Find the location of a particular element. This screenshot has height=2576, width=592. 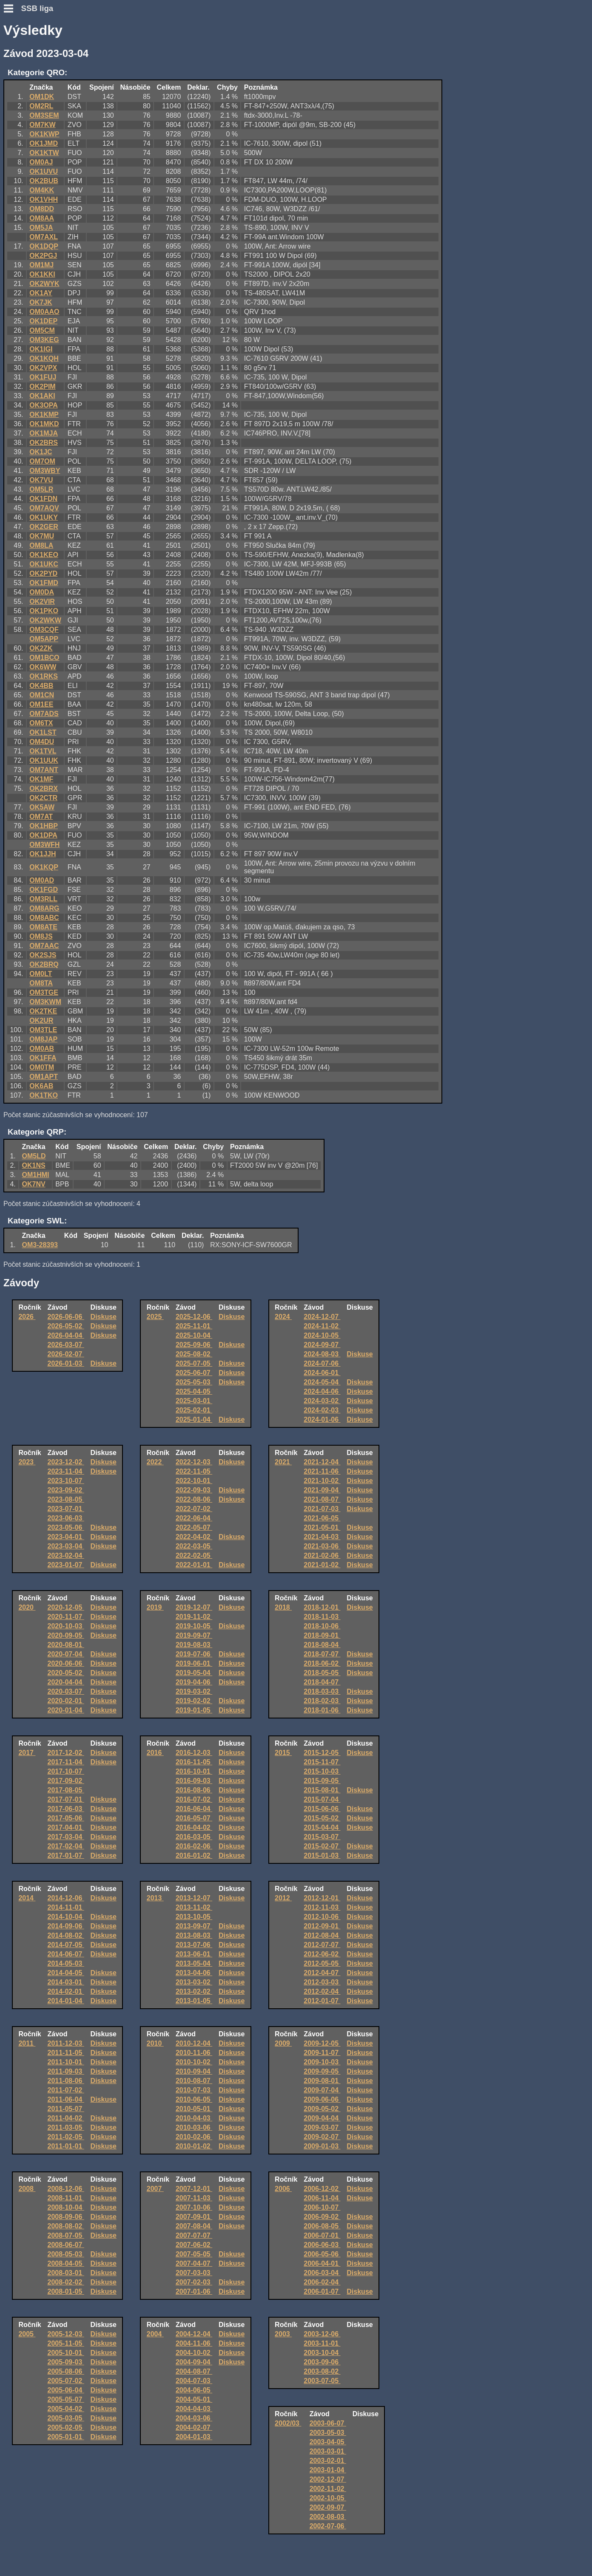

2014-07-05 is located at coordinates (66, 1944).